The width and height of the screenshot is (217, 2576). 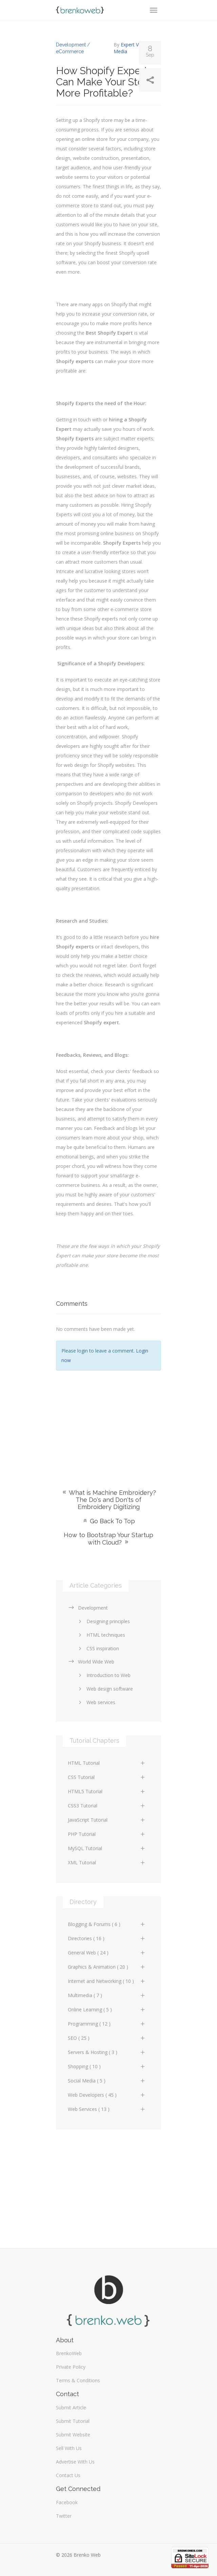 I want to click on HTML Tutorial, so click(x=107, y=1763).